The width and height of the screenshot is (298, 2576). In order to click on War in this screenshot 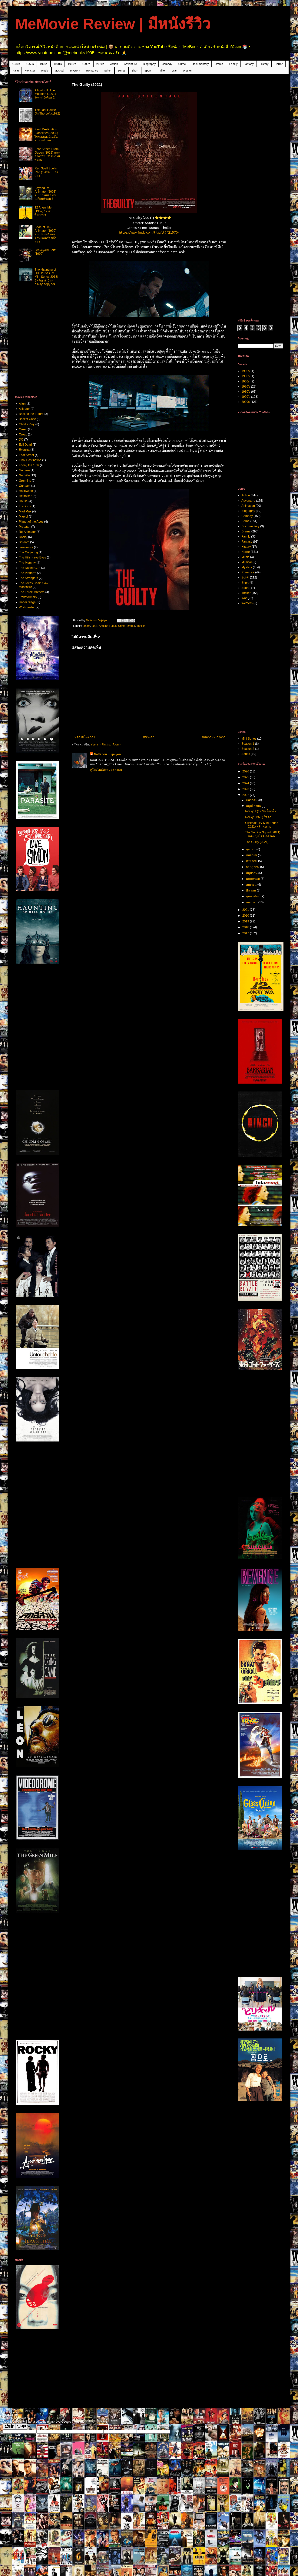, I will do `click(174, 70)`.